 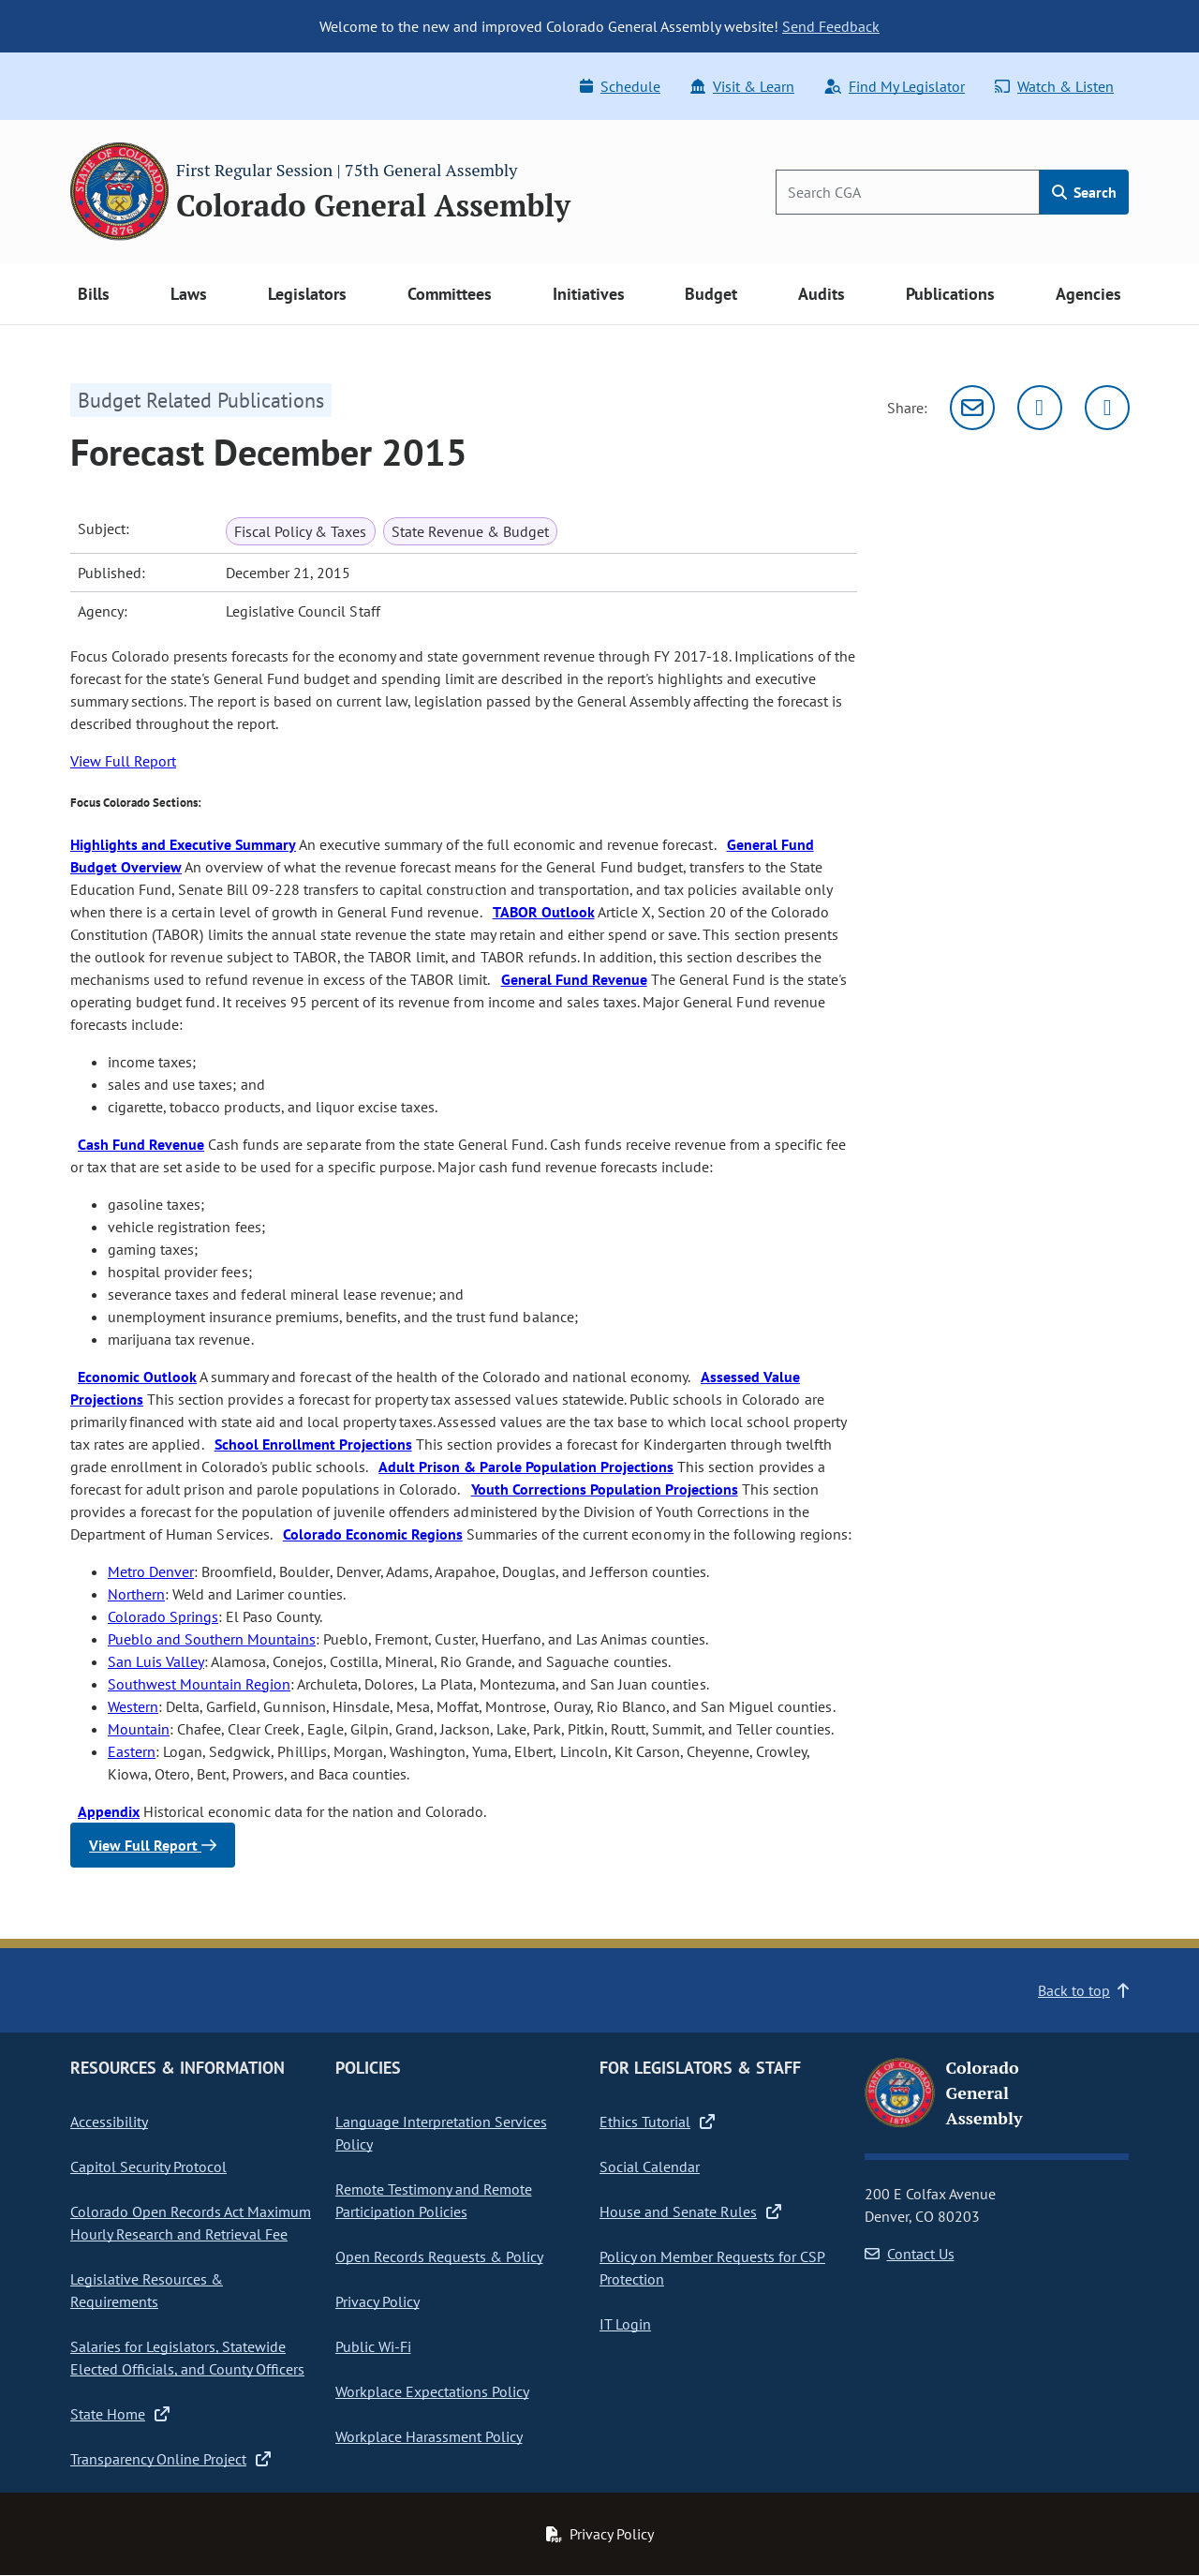 I want to click on Visit & Learn, so click(x=742, y=86).